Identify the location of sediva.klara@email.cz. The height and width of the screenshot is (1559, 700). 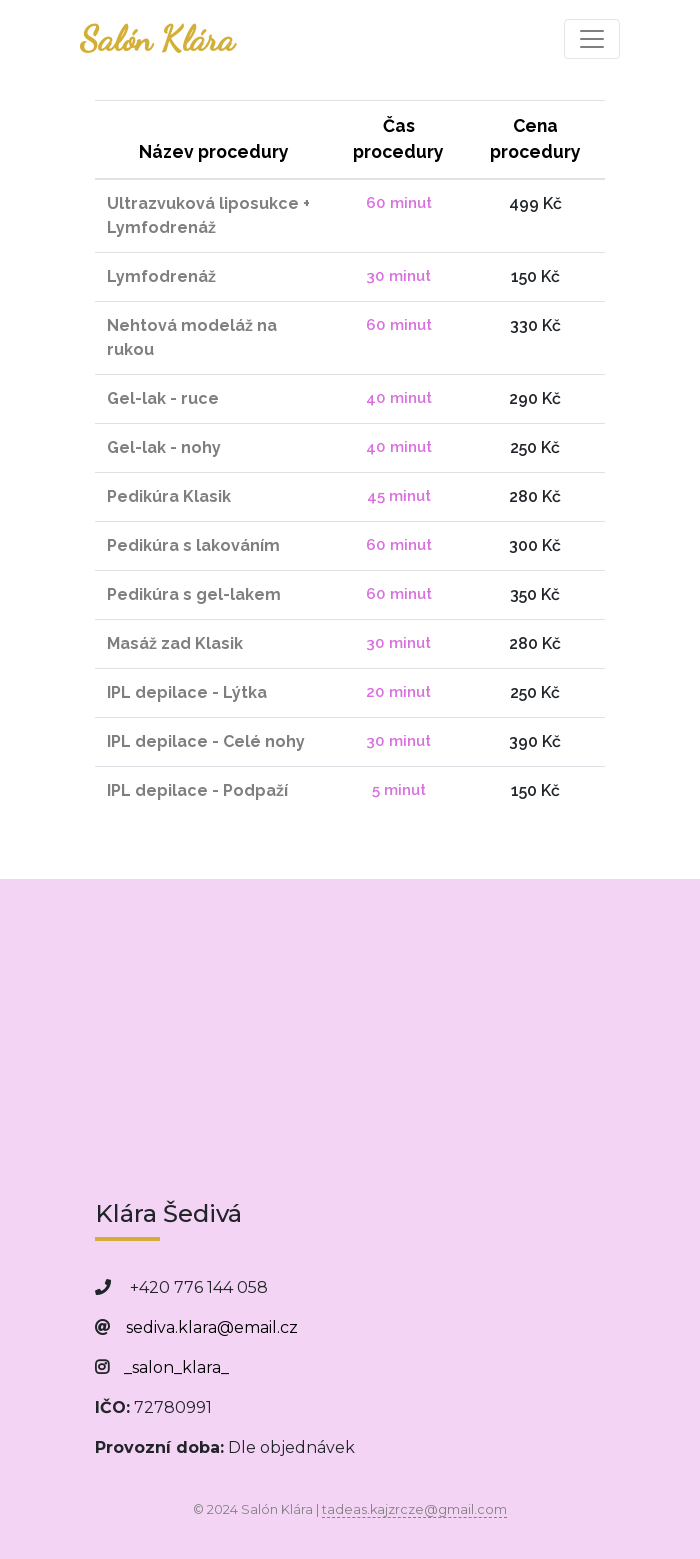
(212, 1327).